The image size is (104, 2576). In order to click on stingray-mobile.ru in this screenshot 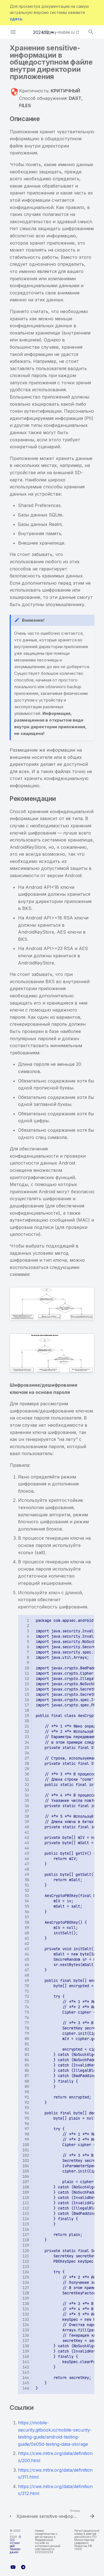, I will do `click(58, 32)`.